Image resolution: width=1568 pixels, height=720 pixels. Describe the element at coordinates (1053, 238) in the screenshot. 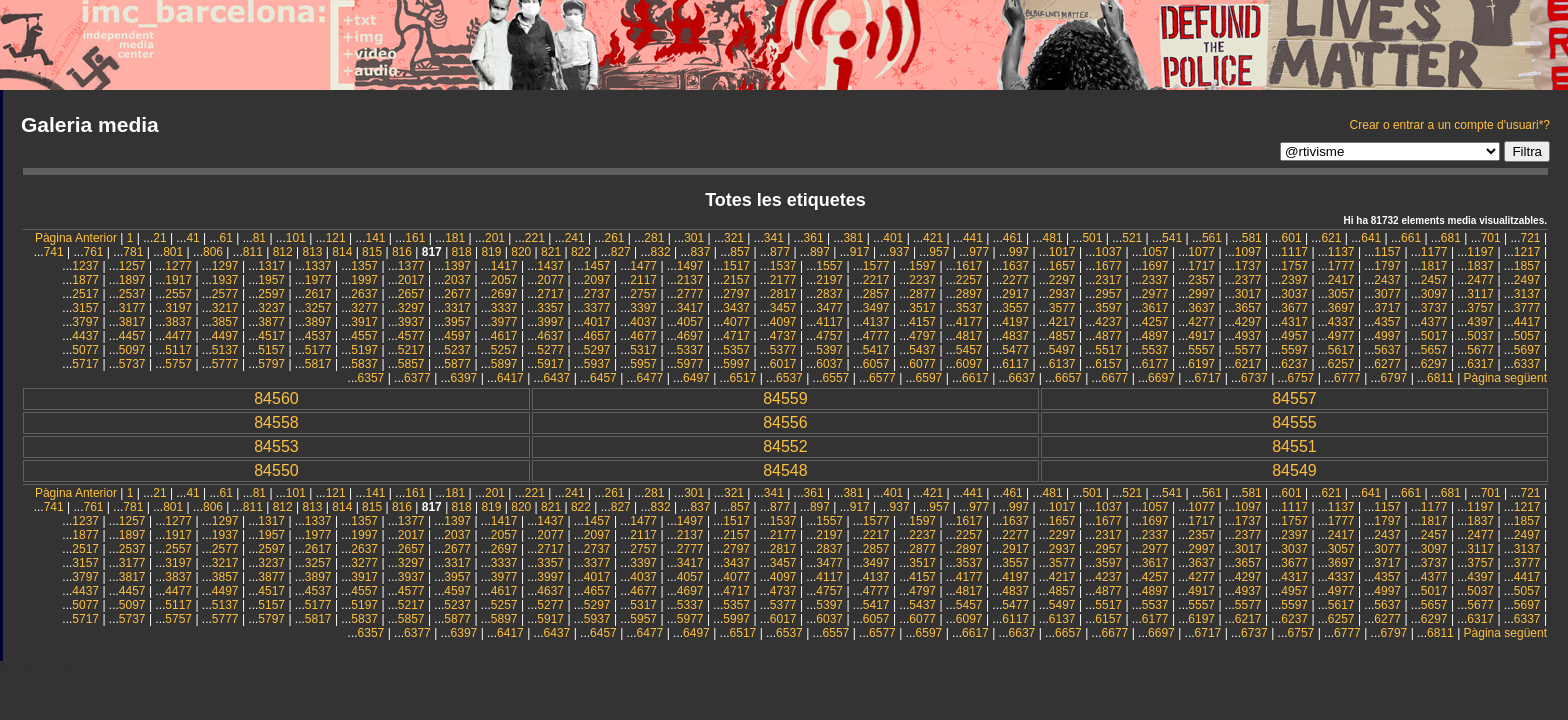

I see `481` at that location.